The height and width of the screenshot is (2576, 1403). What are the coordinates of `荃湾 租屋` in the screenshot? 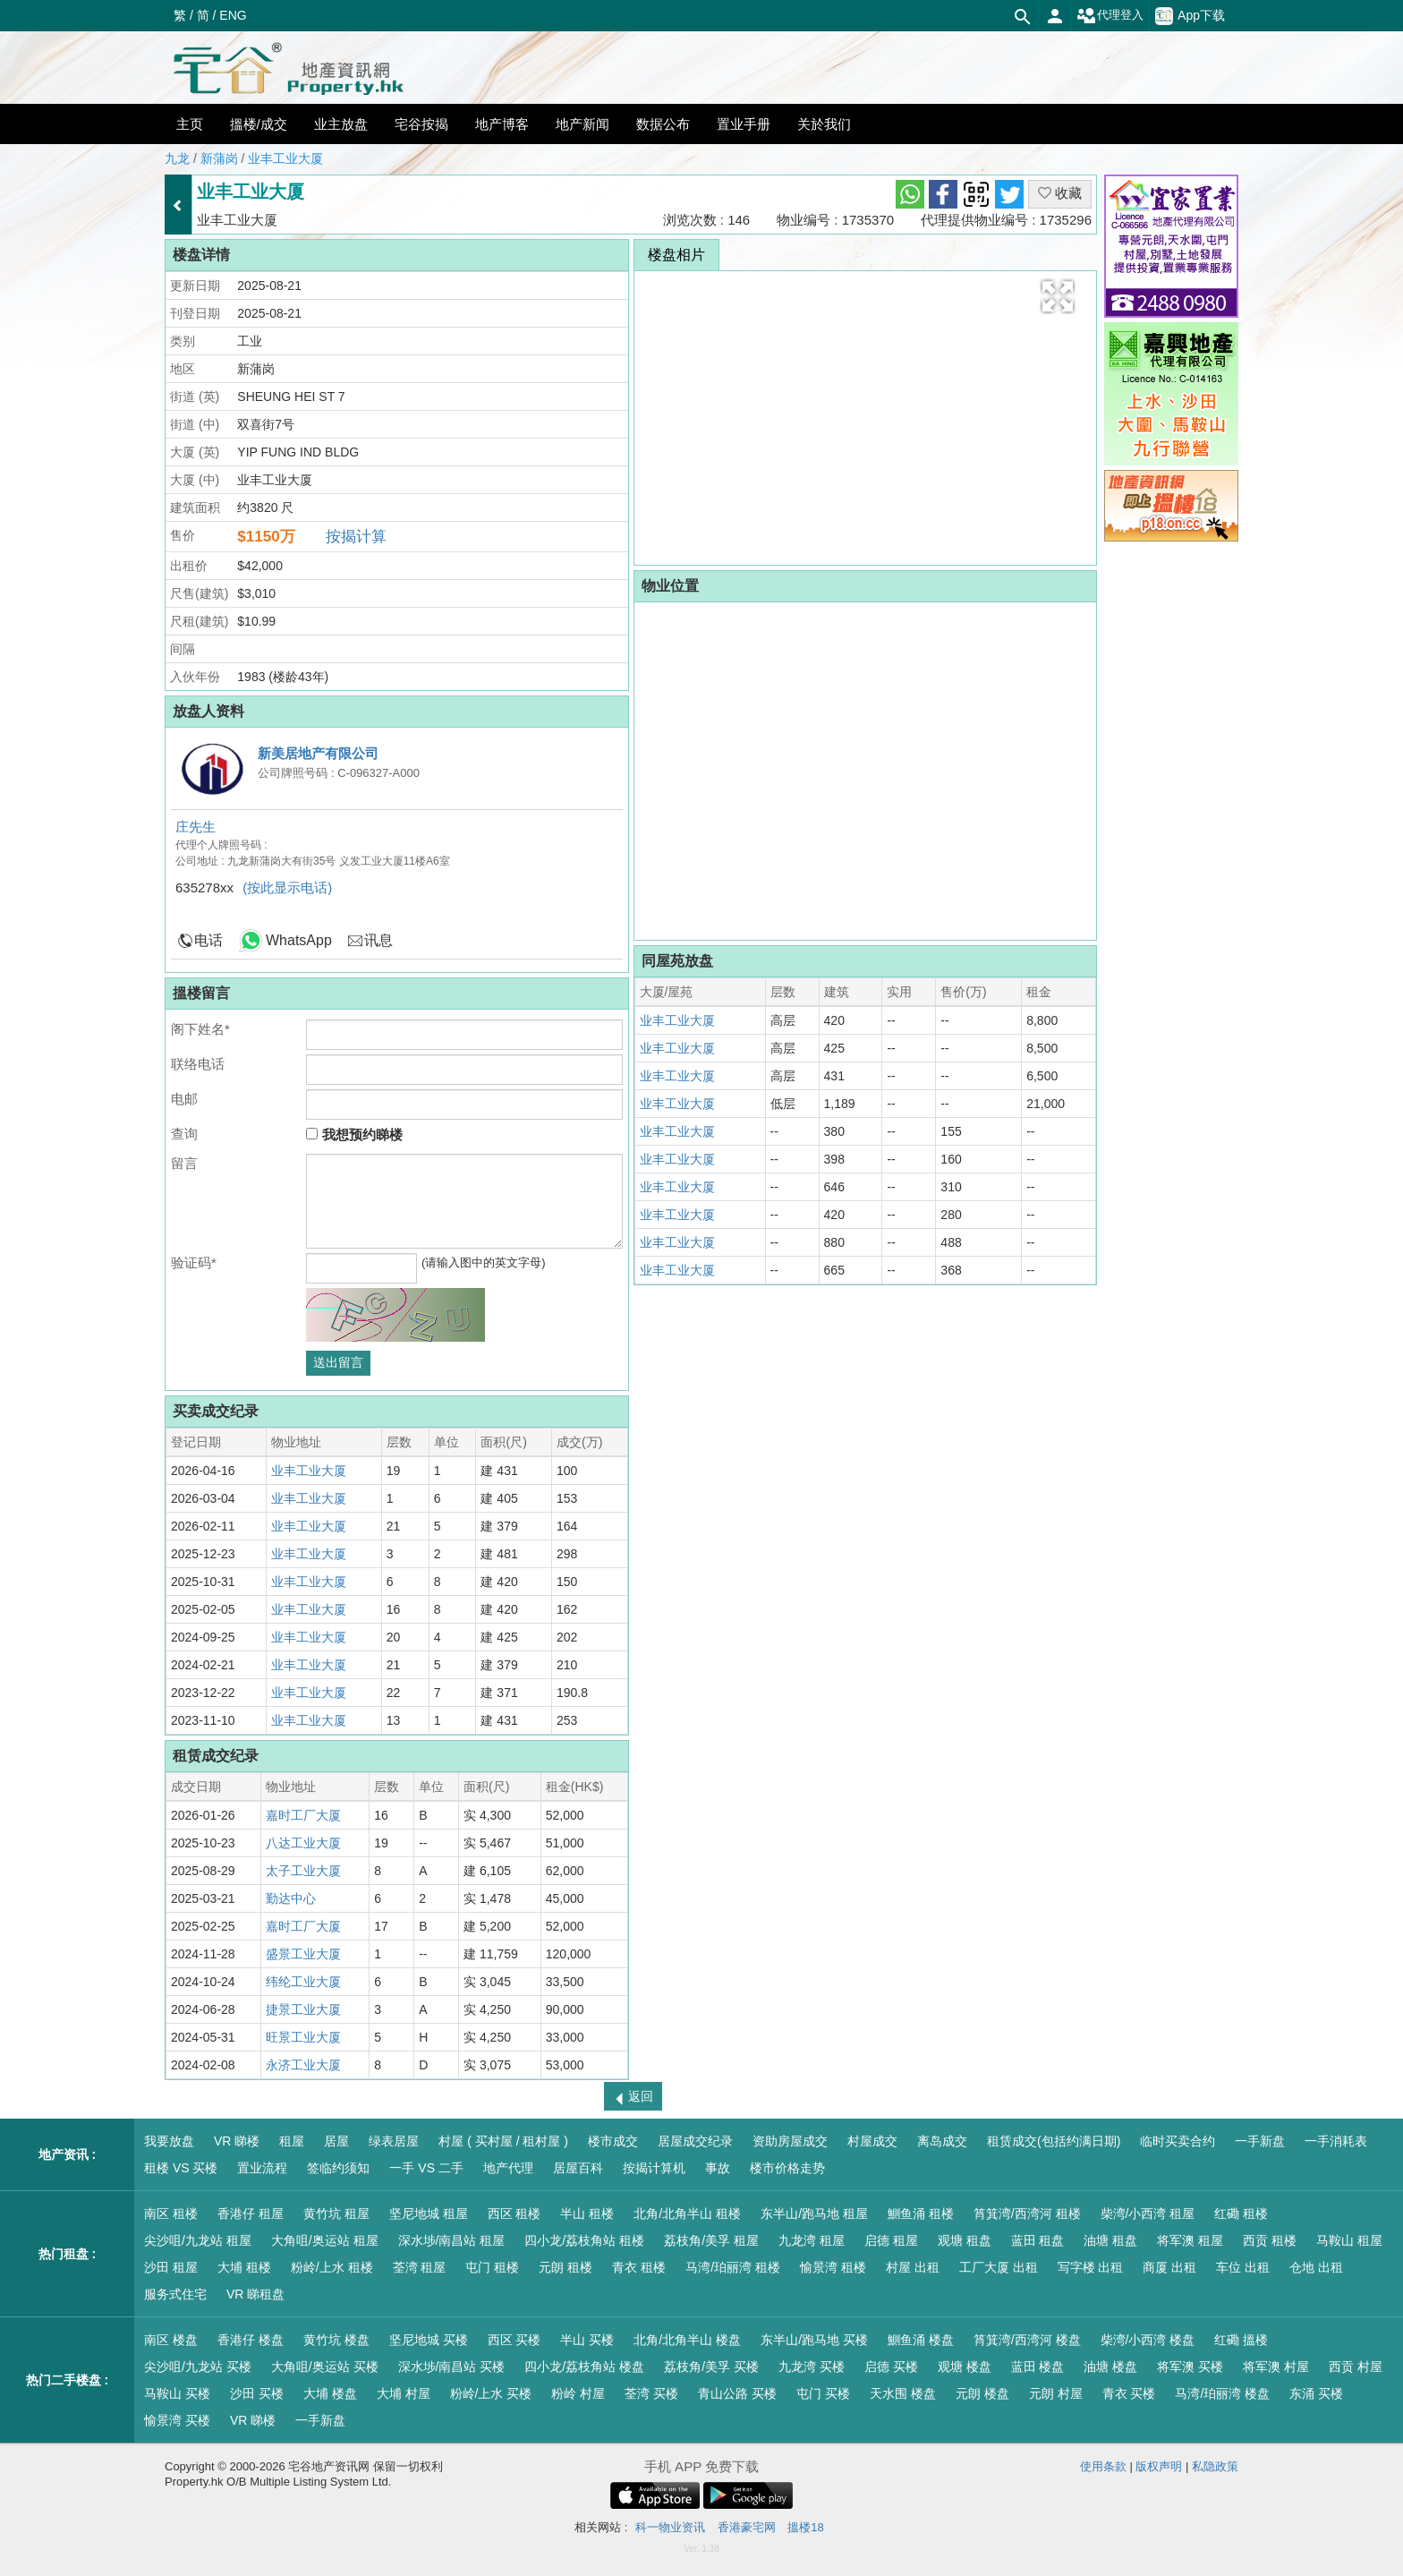 It's located at (419, 2267).